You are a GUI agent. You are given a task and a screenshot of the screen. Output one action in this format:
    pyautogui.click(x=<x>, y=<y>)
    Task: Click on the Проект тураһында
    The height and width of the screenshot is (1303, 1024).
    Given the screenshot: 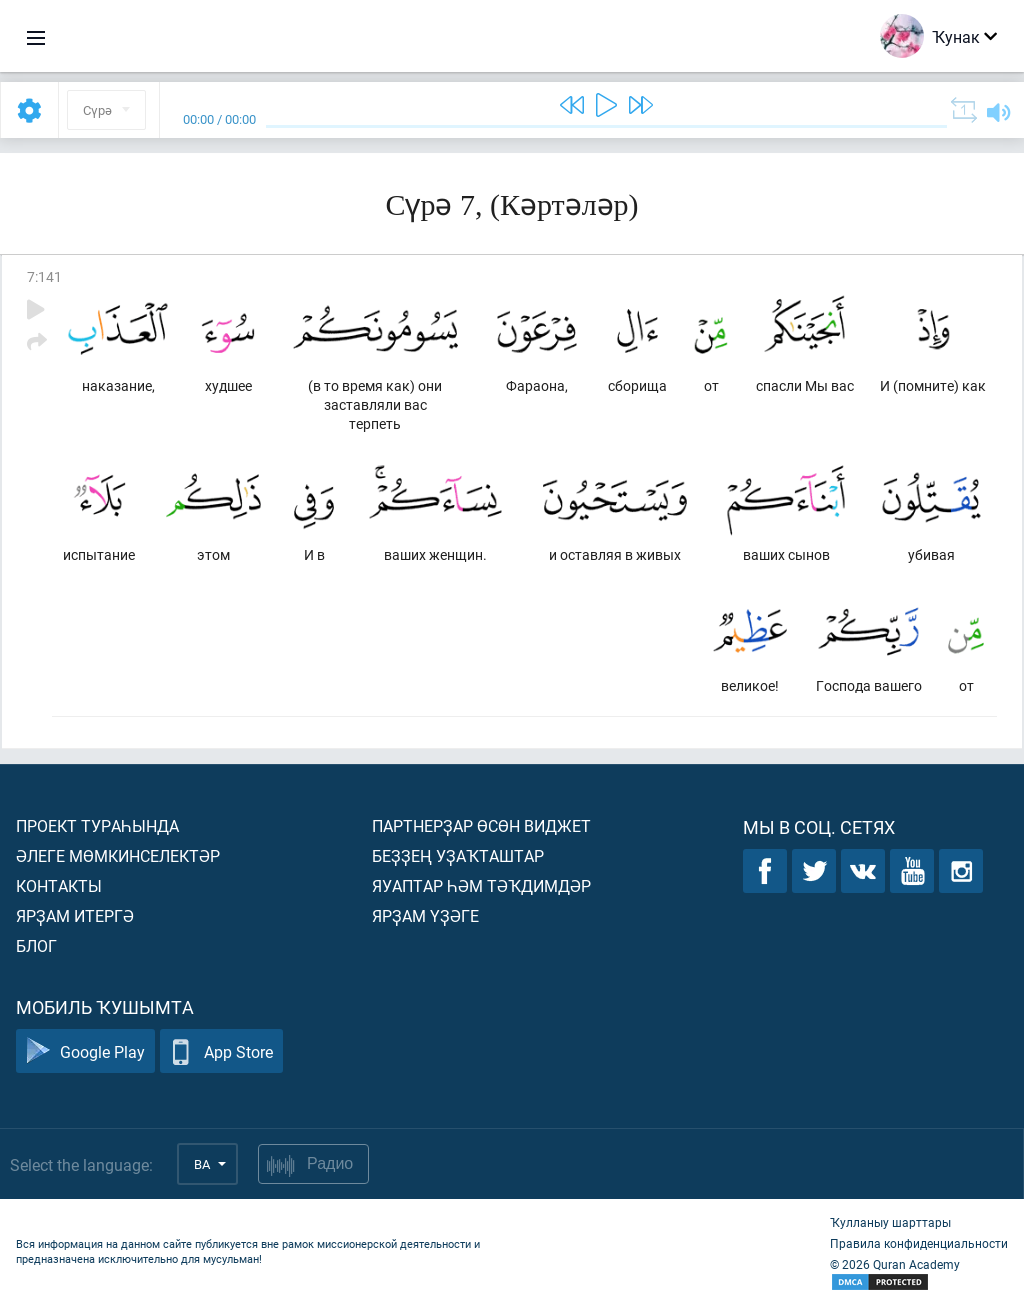 What is the action you would take?
    pyautogui.click(x=97, y=825)
    